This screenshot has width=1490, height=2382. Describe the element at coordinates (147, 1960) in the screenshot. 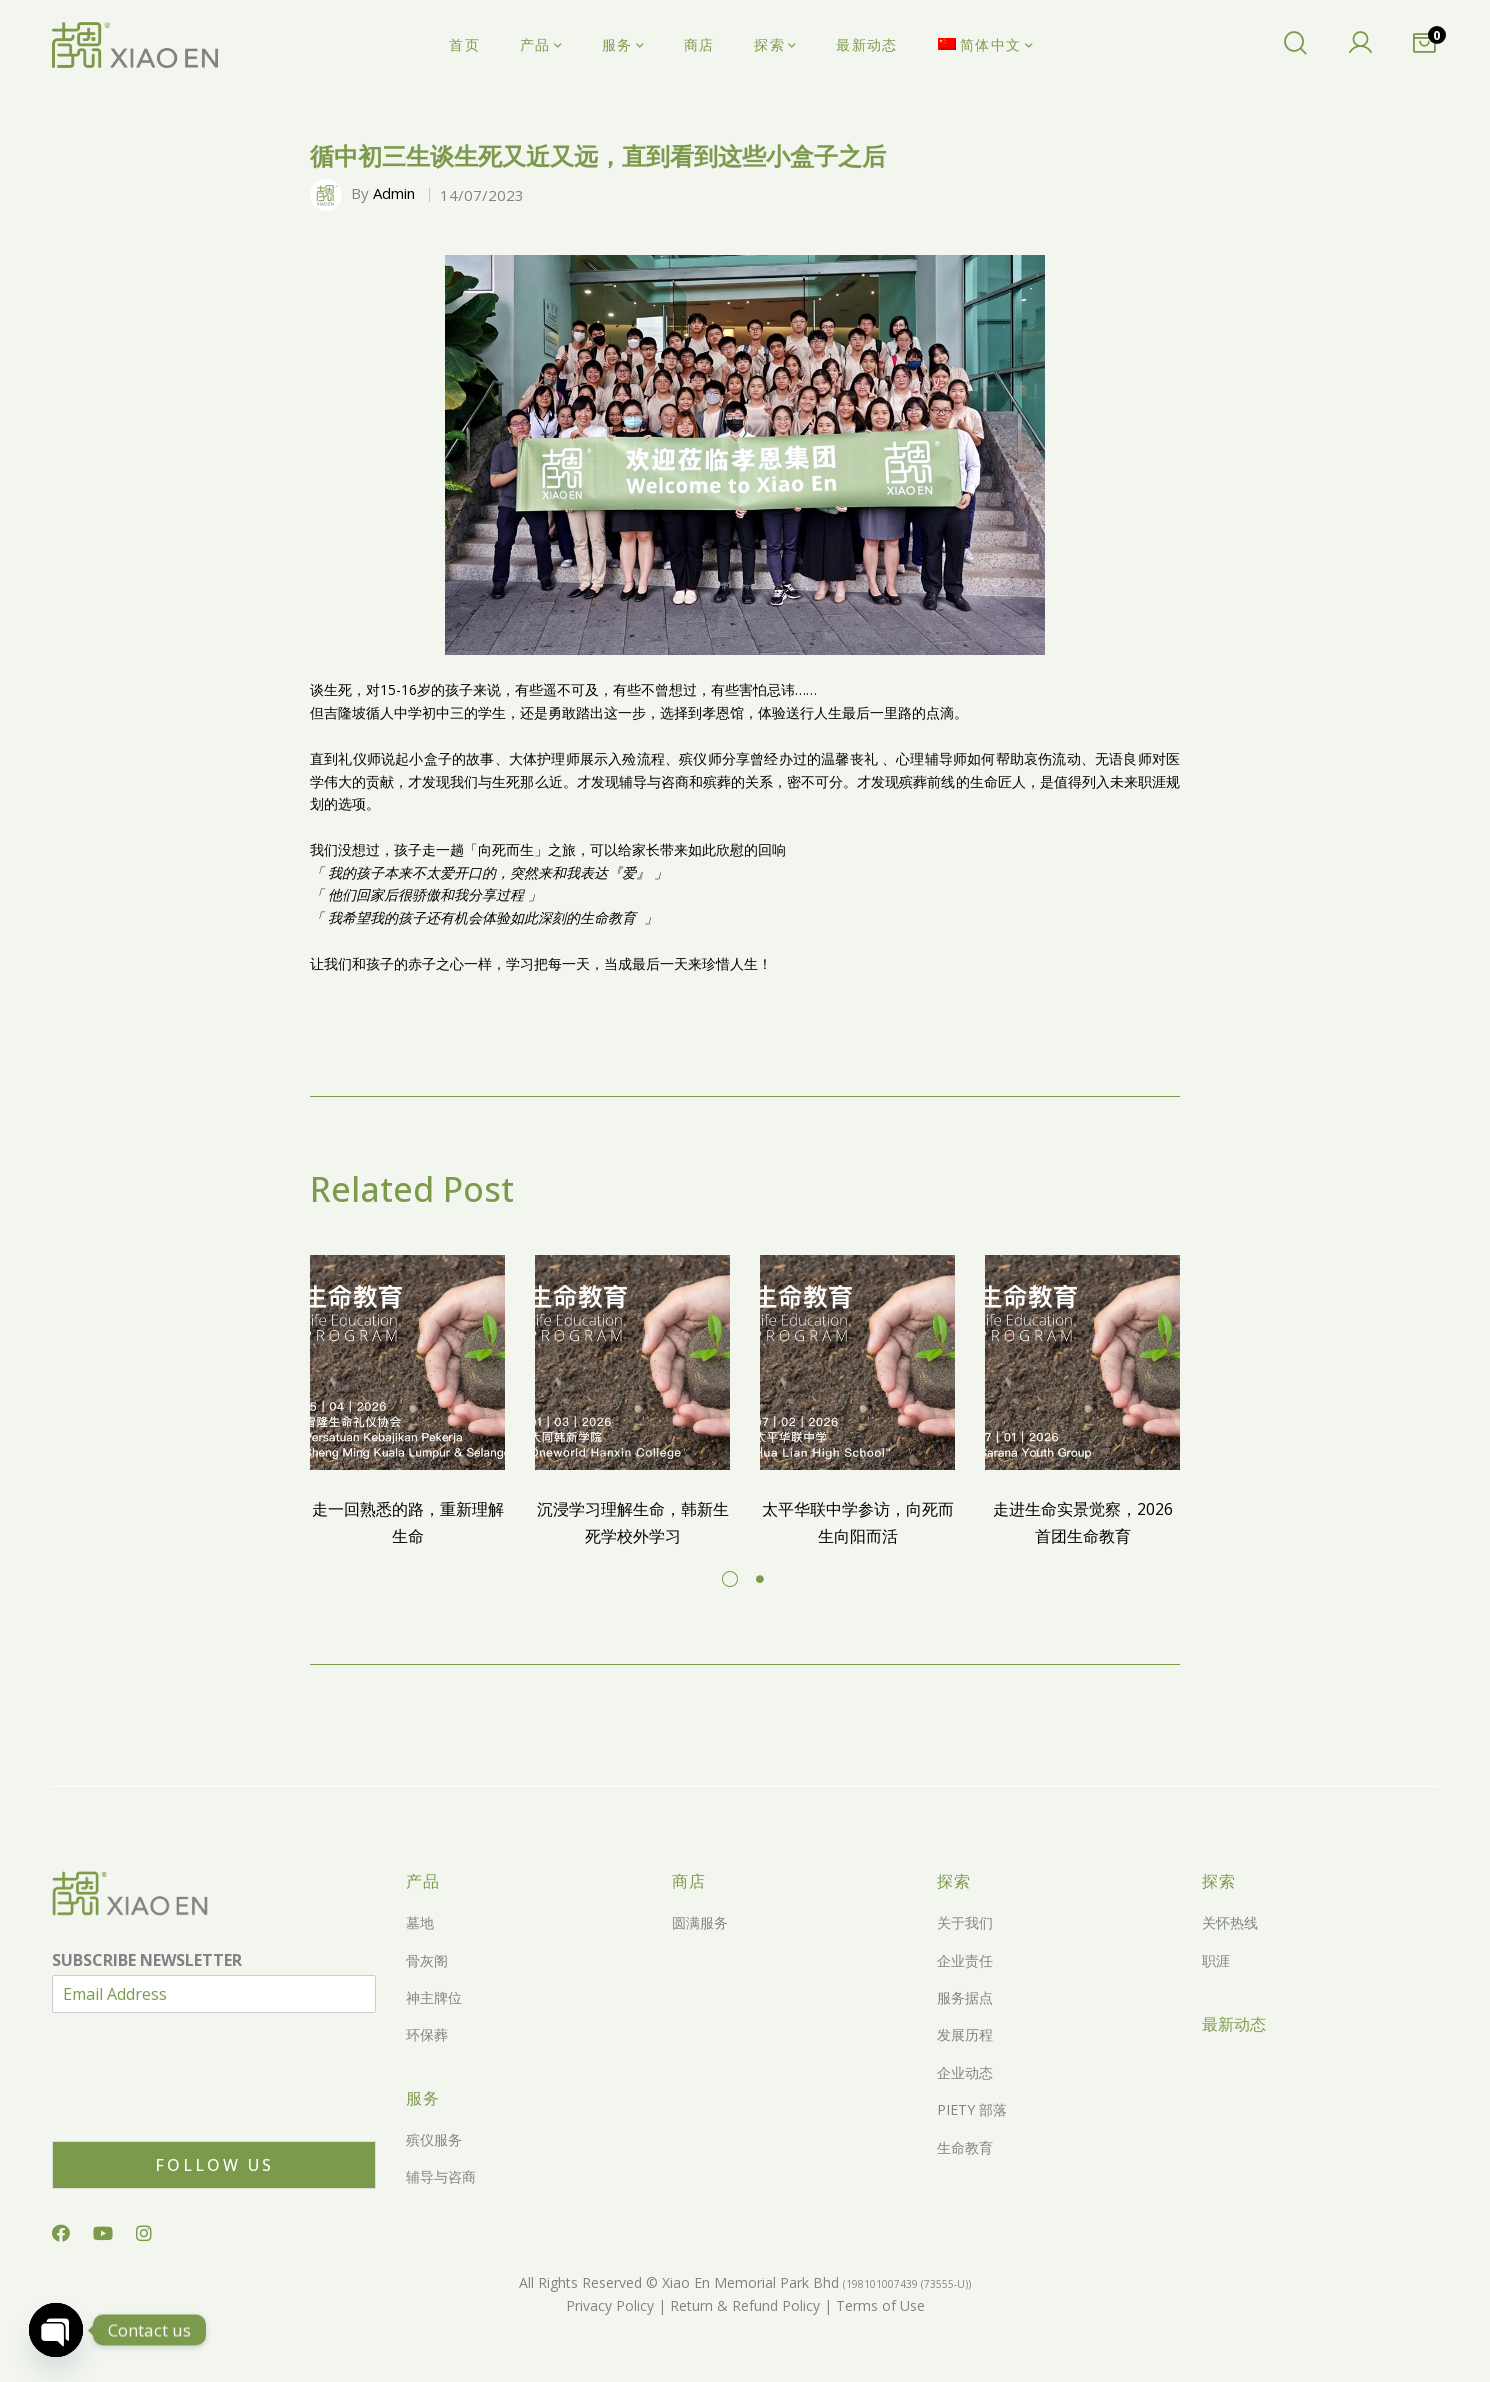

I see `SUBSCRIBE NEWSLETTER` at that location.